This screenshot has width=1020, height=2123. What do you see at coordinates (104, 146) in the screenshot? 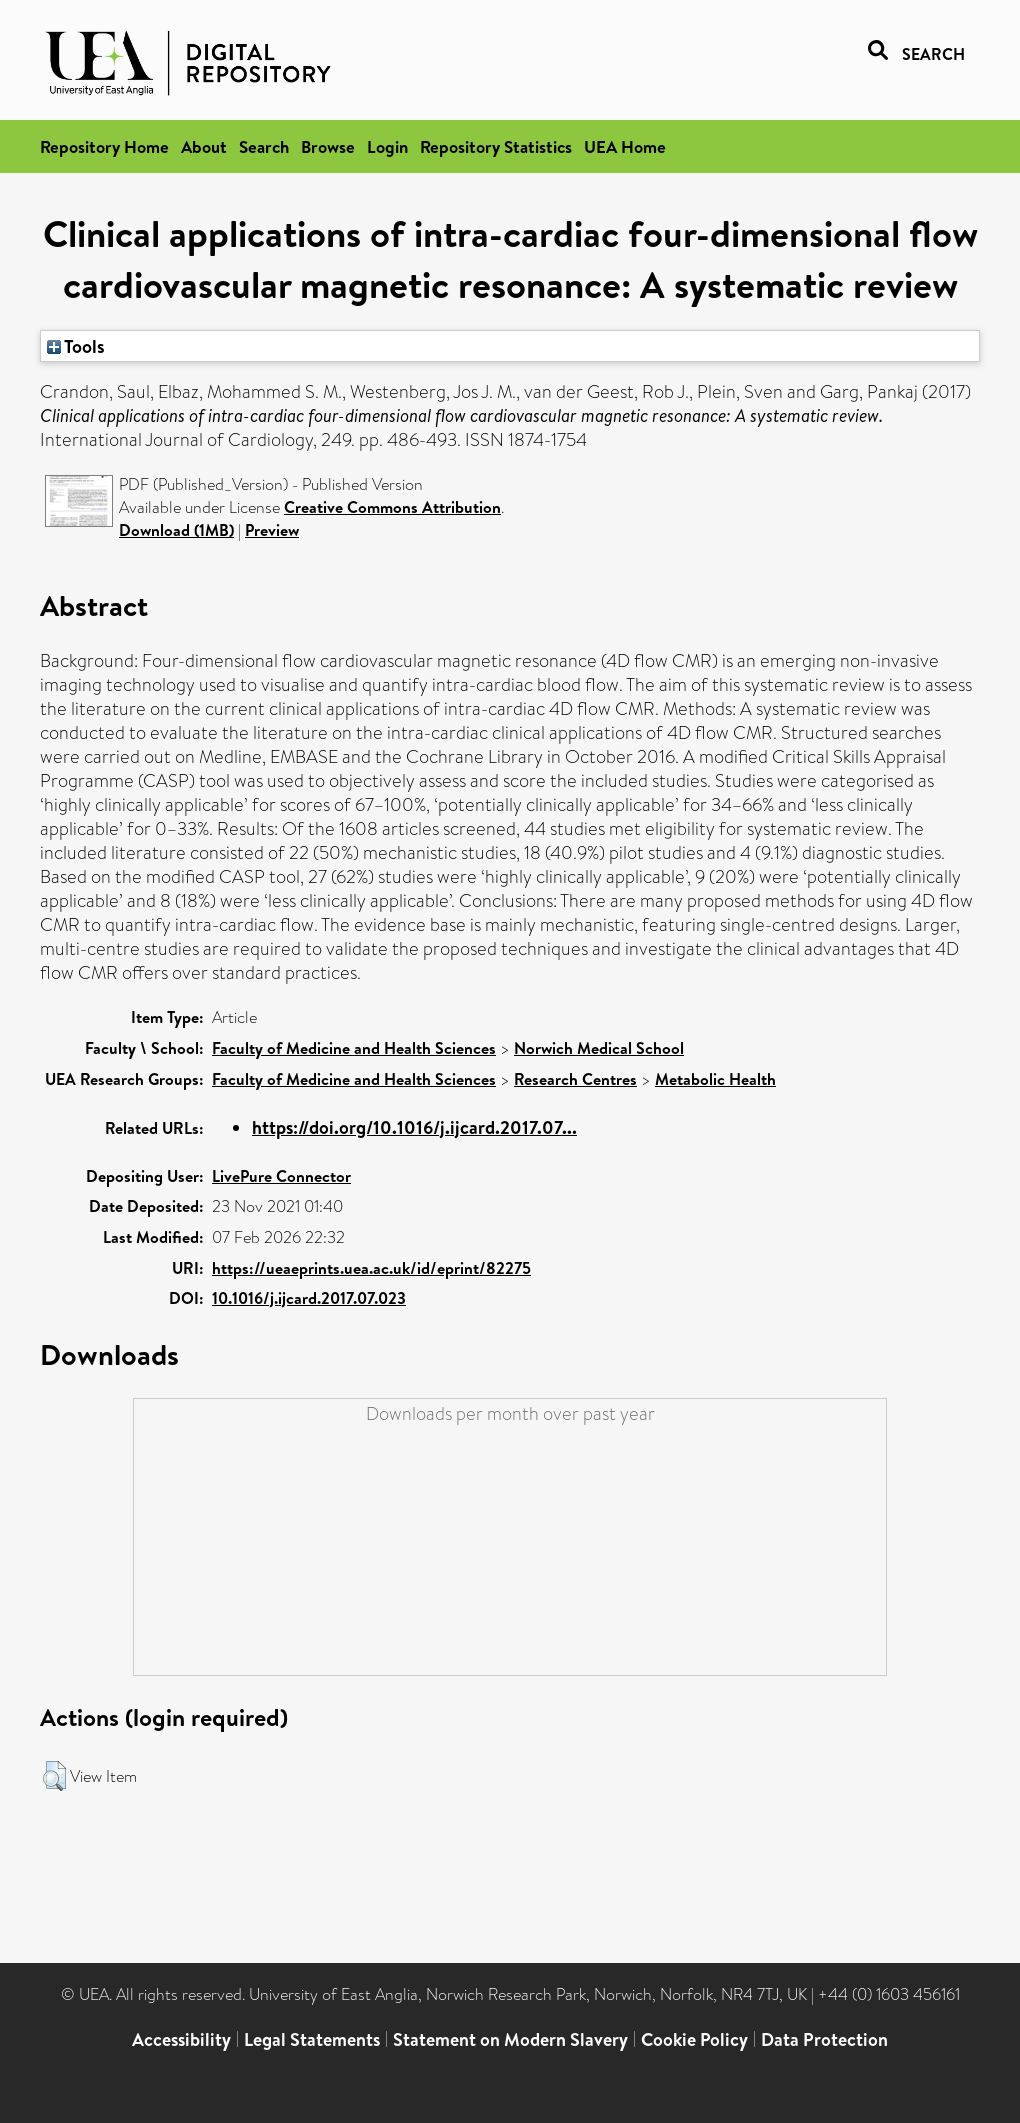
I see `Repository Home` at bounding box center [104, 146].